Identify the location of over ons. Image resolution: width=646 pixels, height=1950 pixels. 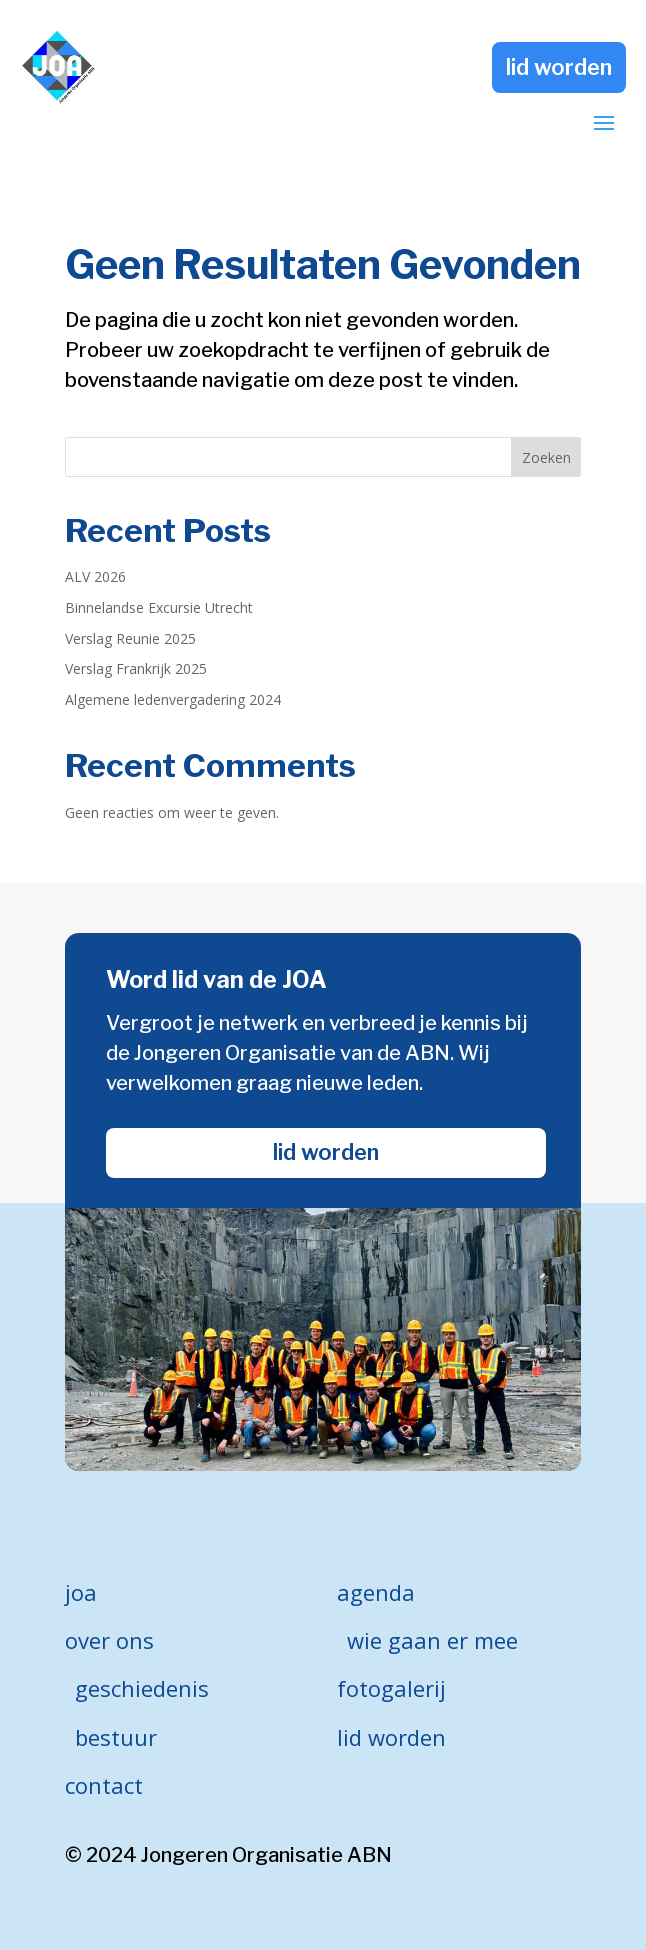
(109, 1640).